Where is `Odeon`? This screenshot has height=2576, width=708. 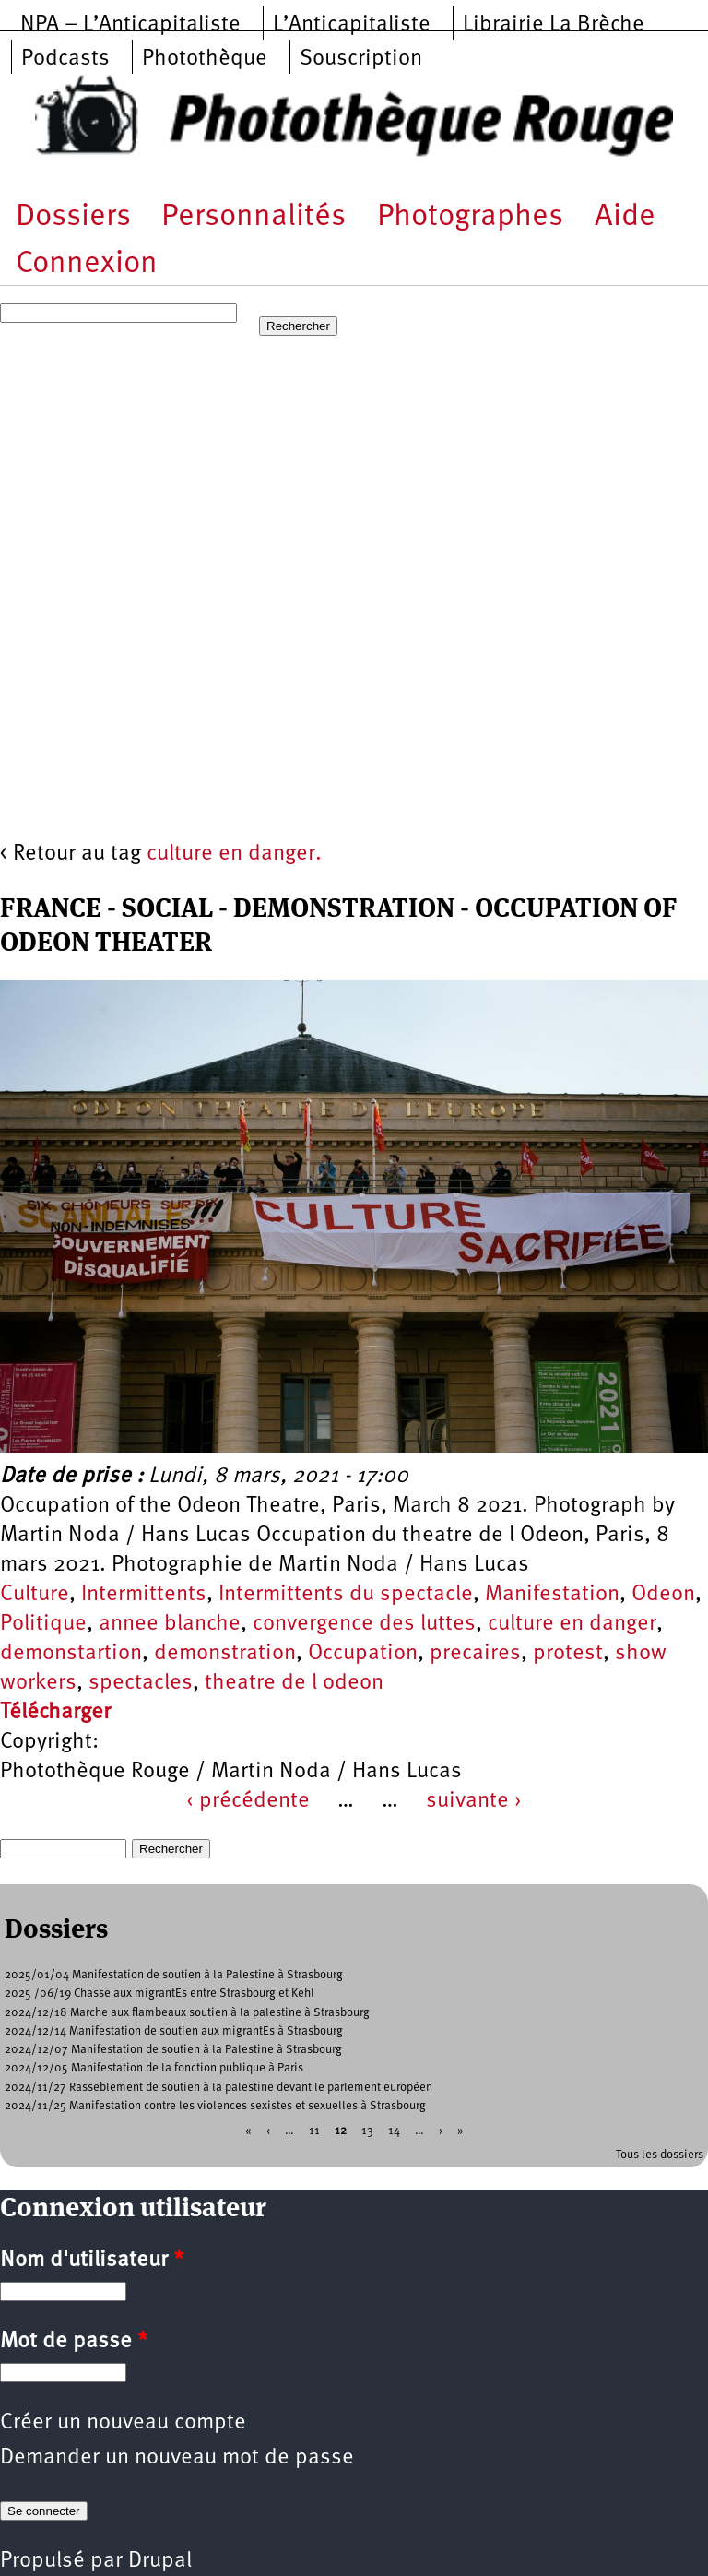
Odeon is located at coordinates (663, 1595).